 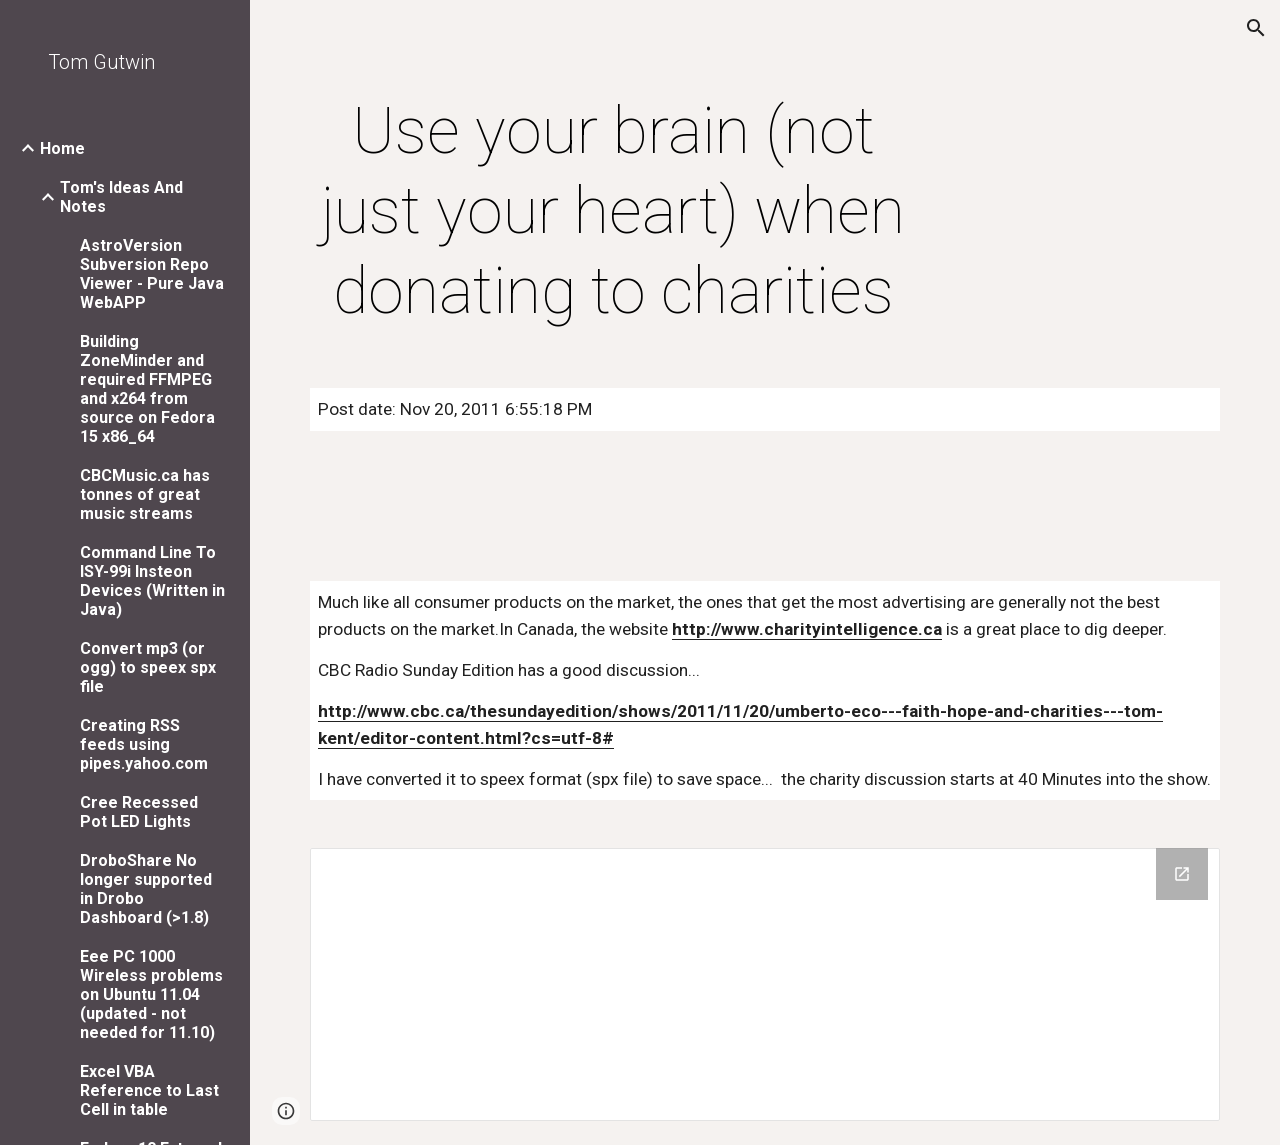 I want to click on AstroVersion Subversion Repo Viewer - Pure Java WebAPP [link], so click(x=152, y=274).